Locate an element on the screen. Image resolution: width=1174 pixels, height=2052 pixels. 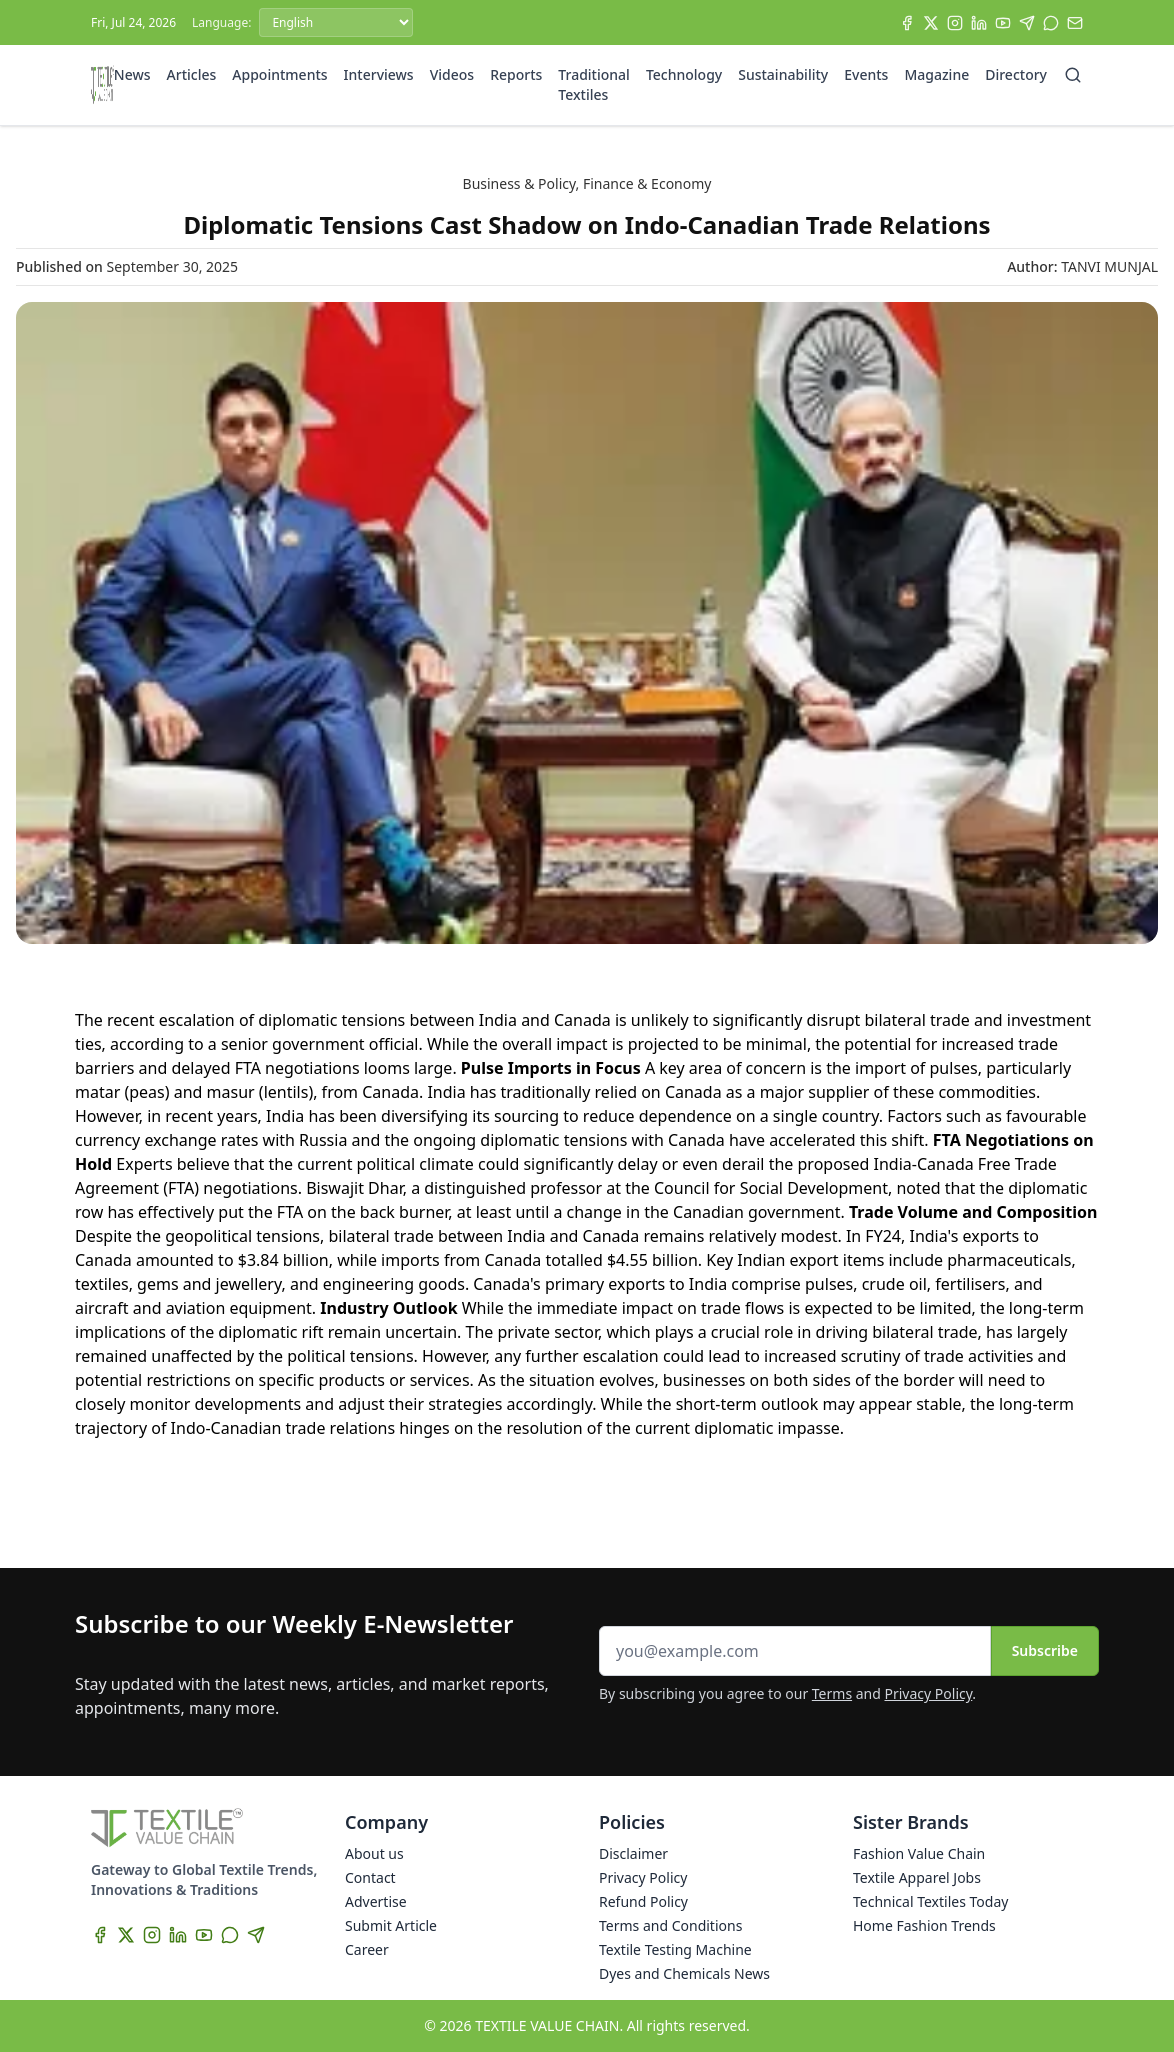
Fashion Value Chain is located at coordinates (919, 1853).